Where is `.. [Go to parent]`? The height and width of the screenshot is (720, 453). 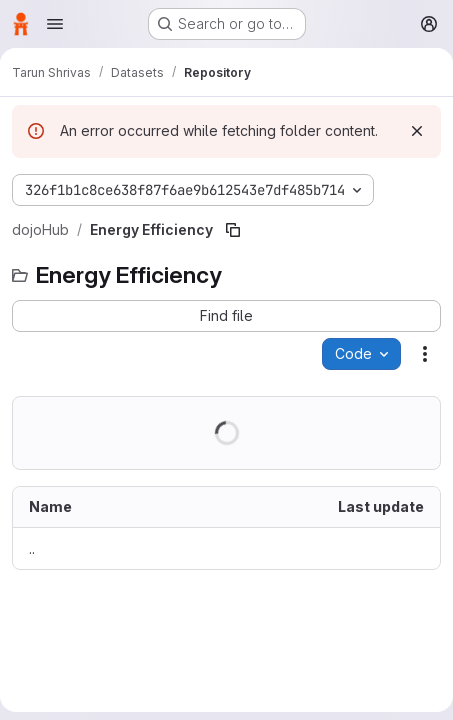
.. [Go to parent] is located at coordinates (32, 548).